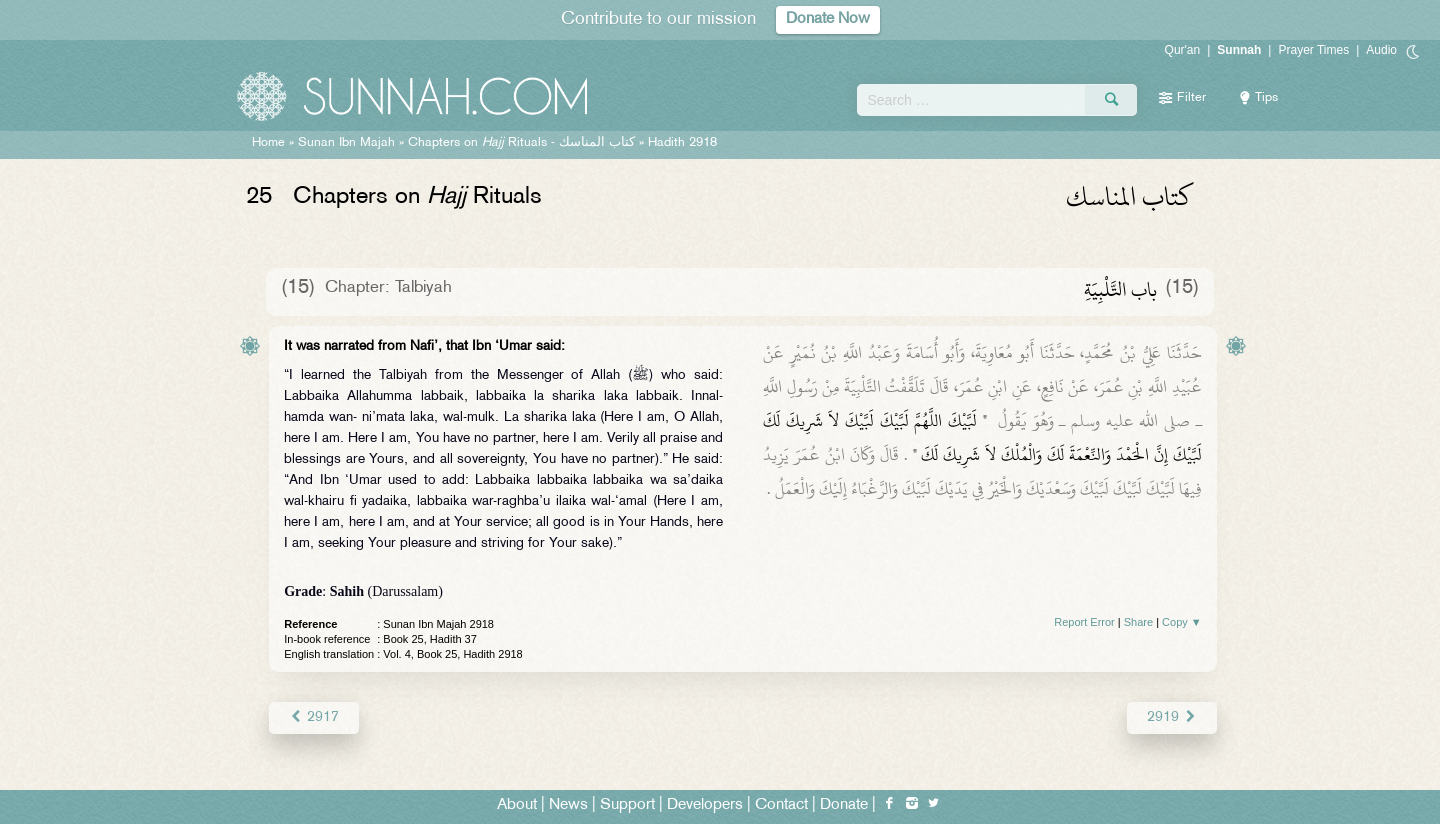 Image resolution: width=1440 pixels, height=824 pixels. Describe the element at coordinates (844, 805) in the screenshot. I see `Donate` at that location.